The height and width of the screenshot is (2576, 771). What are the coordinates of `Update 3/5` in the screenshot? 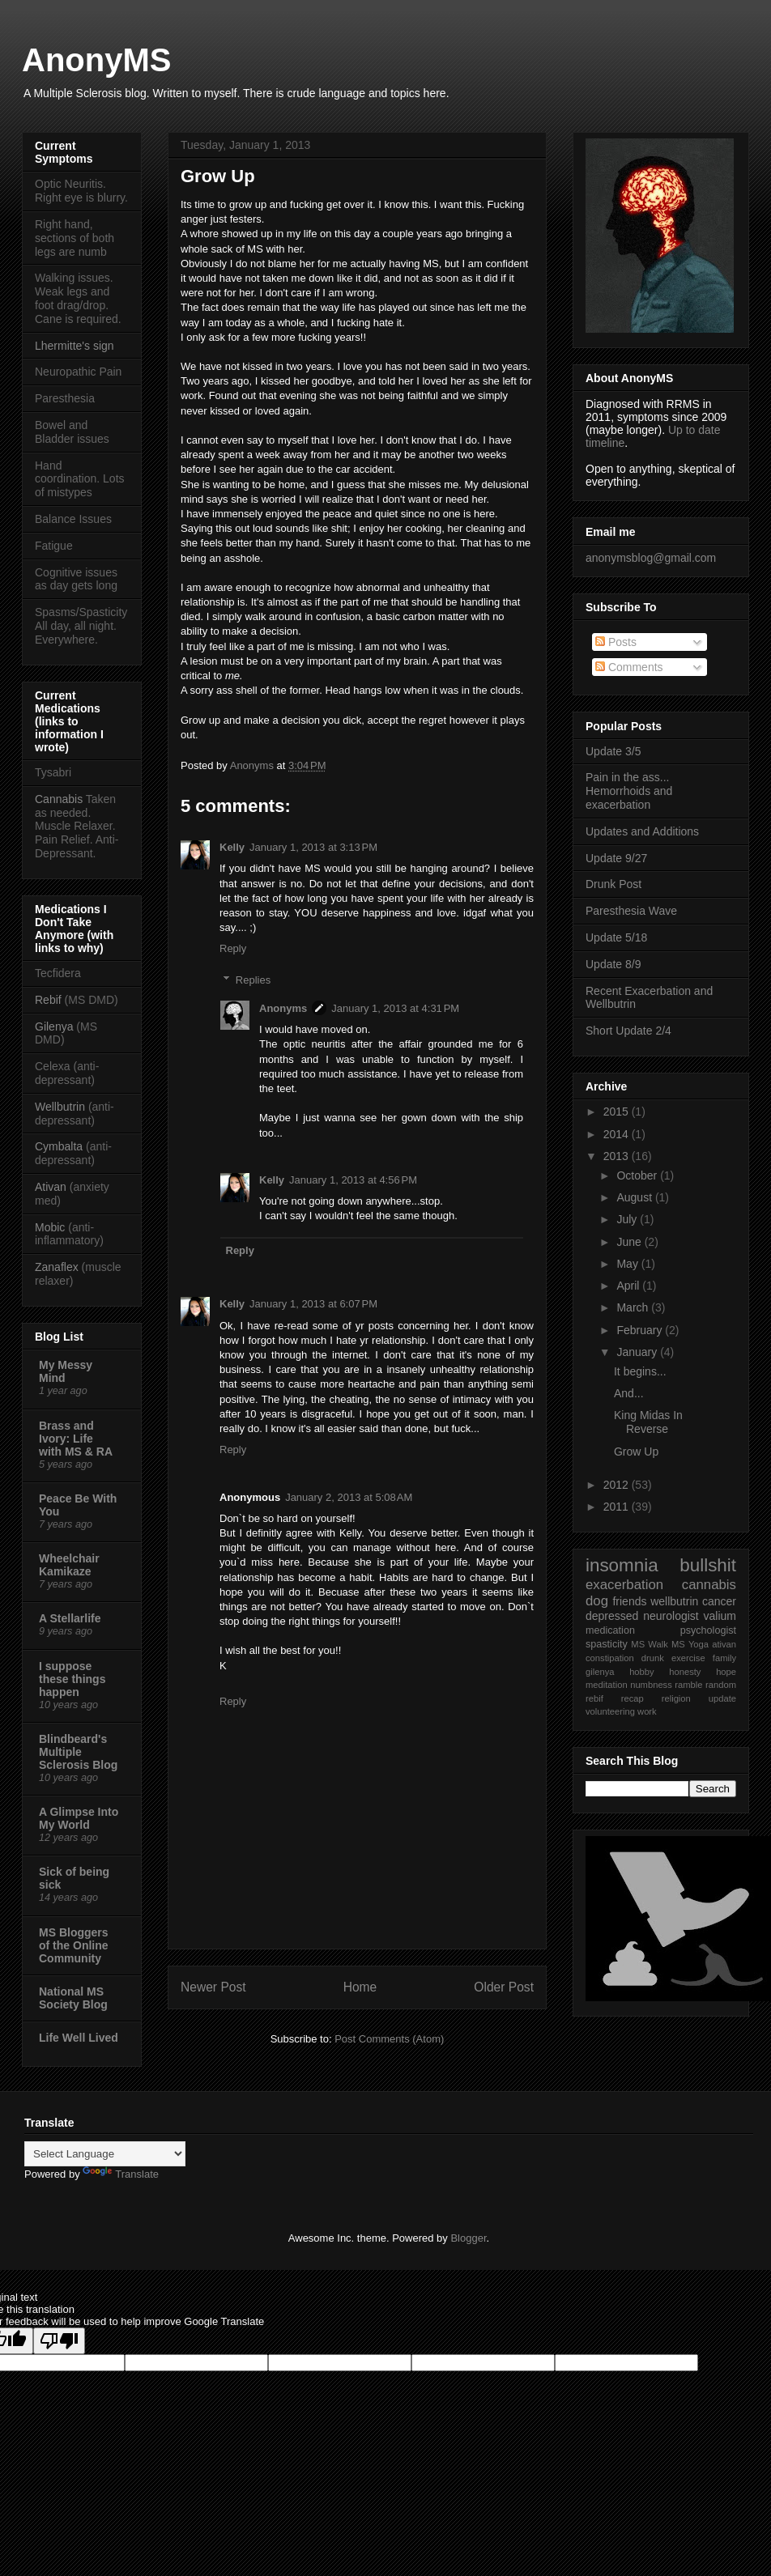 It's located at (613, 751).